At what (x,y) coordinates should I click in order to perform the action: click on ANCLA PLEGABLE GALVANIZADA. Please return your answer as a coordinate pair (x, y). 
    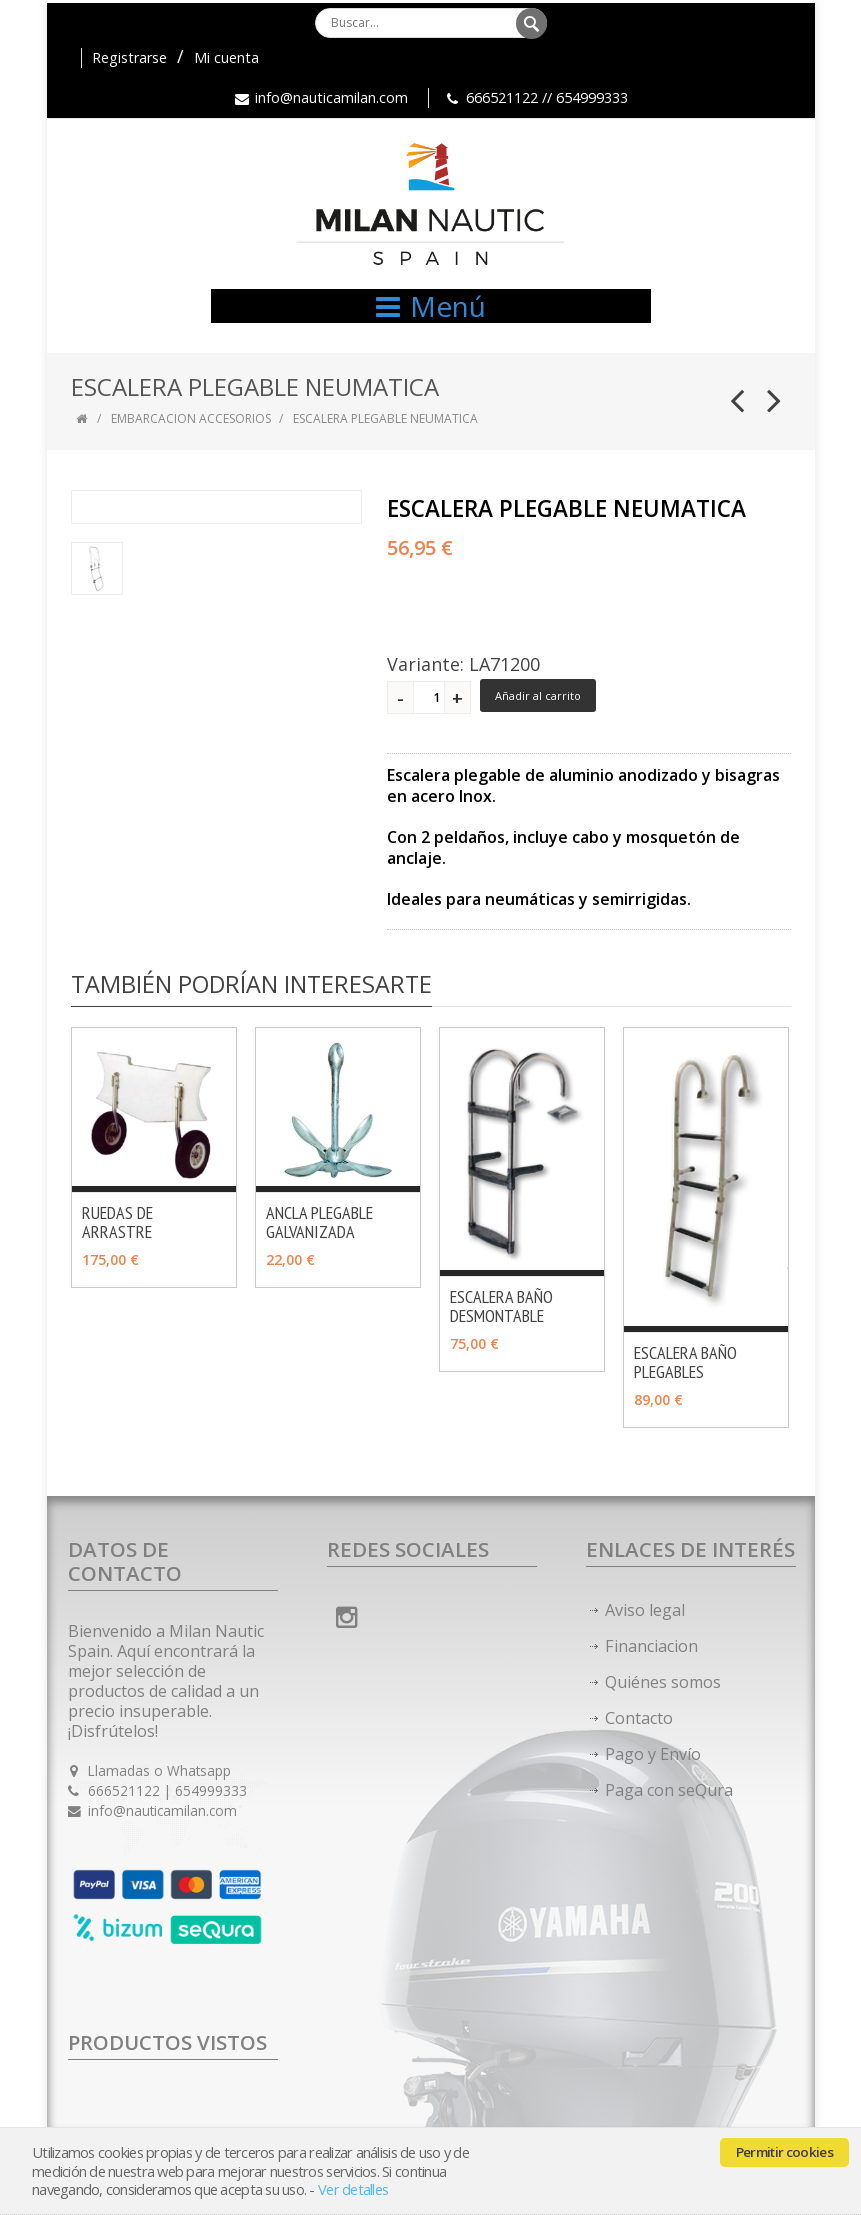
    Looking at the image, I should click on (319, 1222).